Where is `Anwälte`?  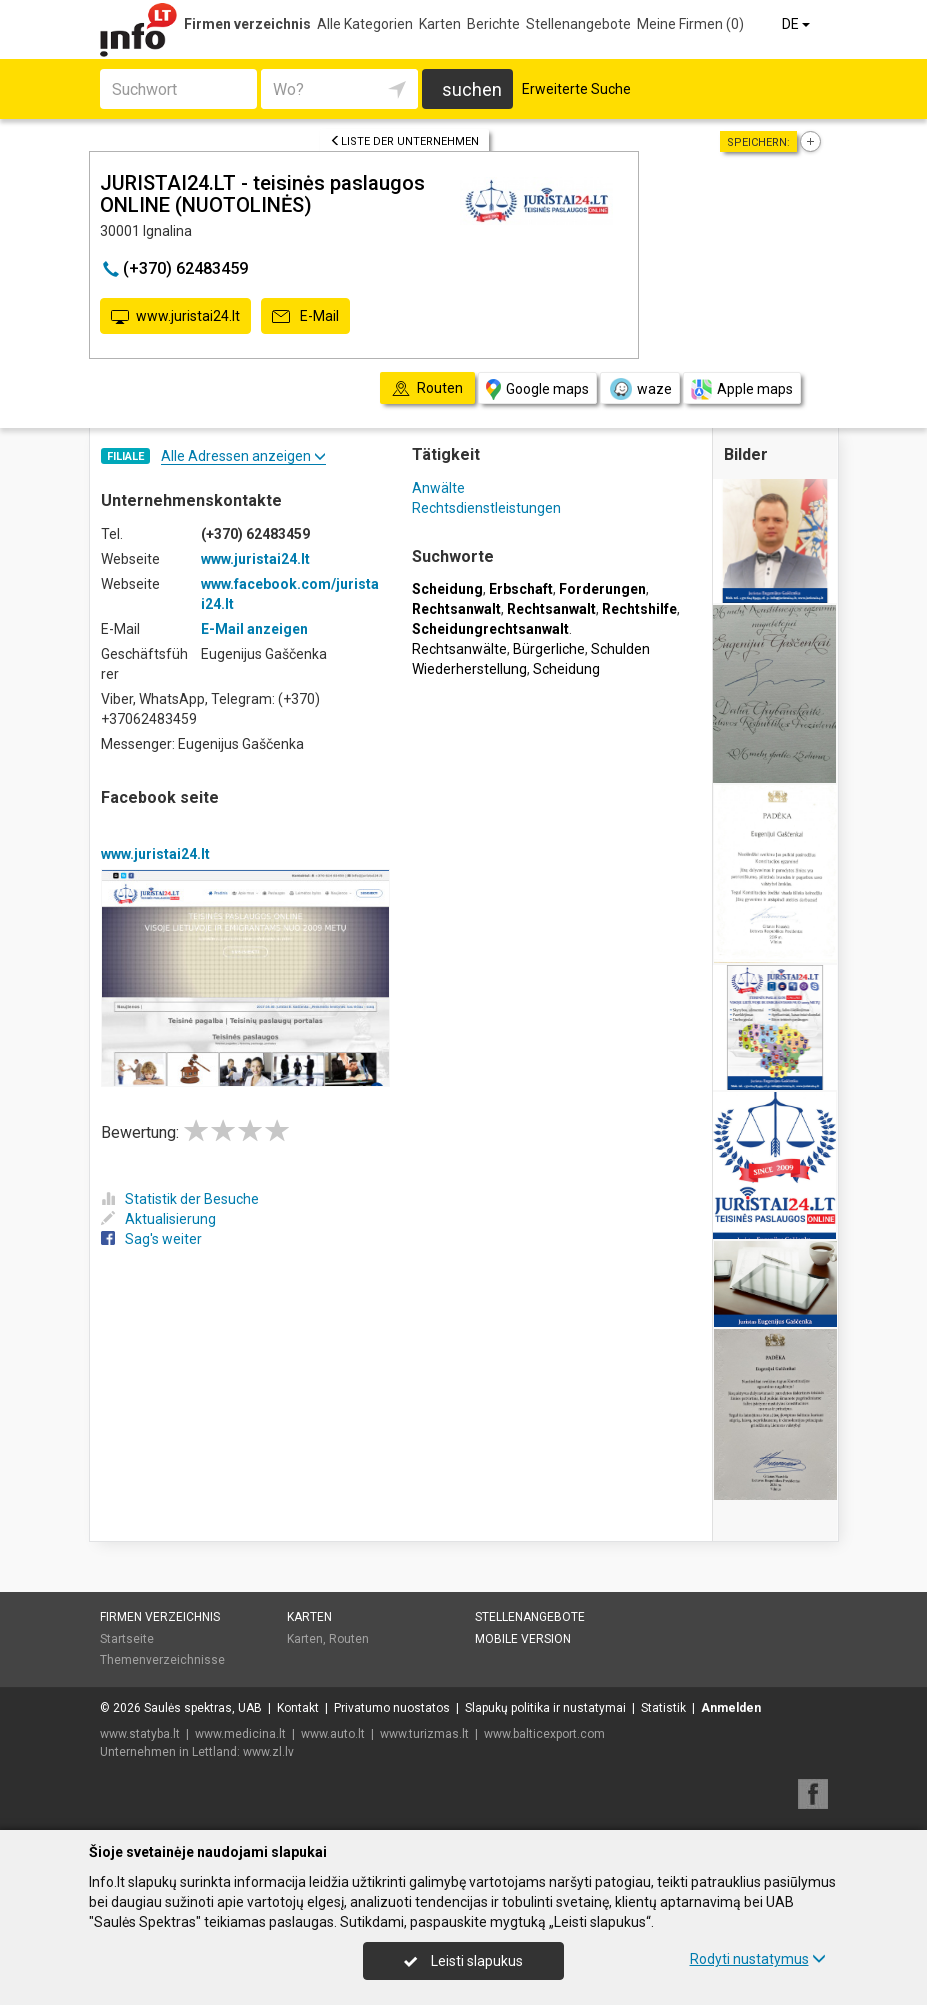
Anwälte is located at coordinates (438, 488).